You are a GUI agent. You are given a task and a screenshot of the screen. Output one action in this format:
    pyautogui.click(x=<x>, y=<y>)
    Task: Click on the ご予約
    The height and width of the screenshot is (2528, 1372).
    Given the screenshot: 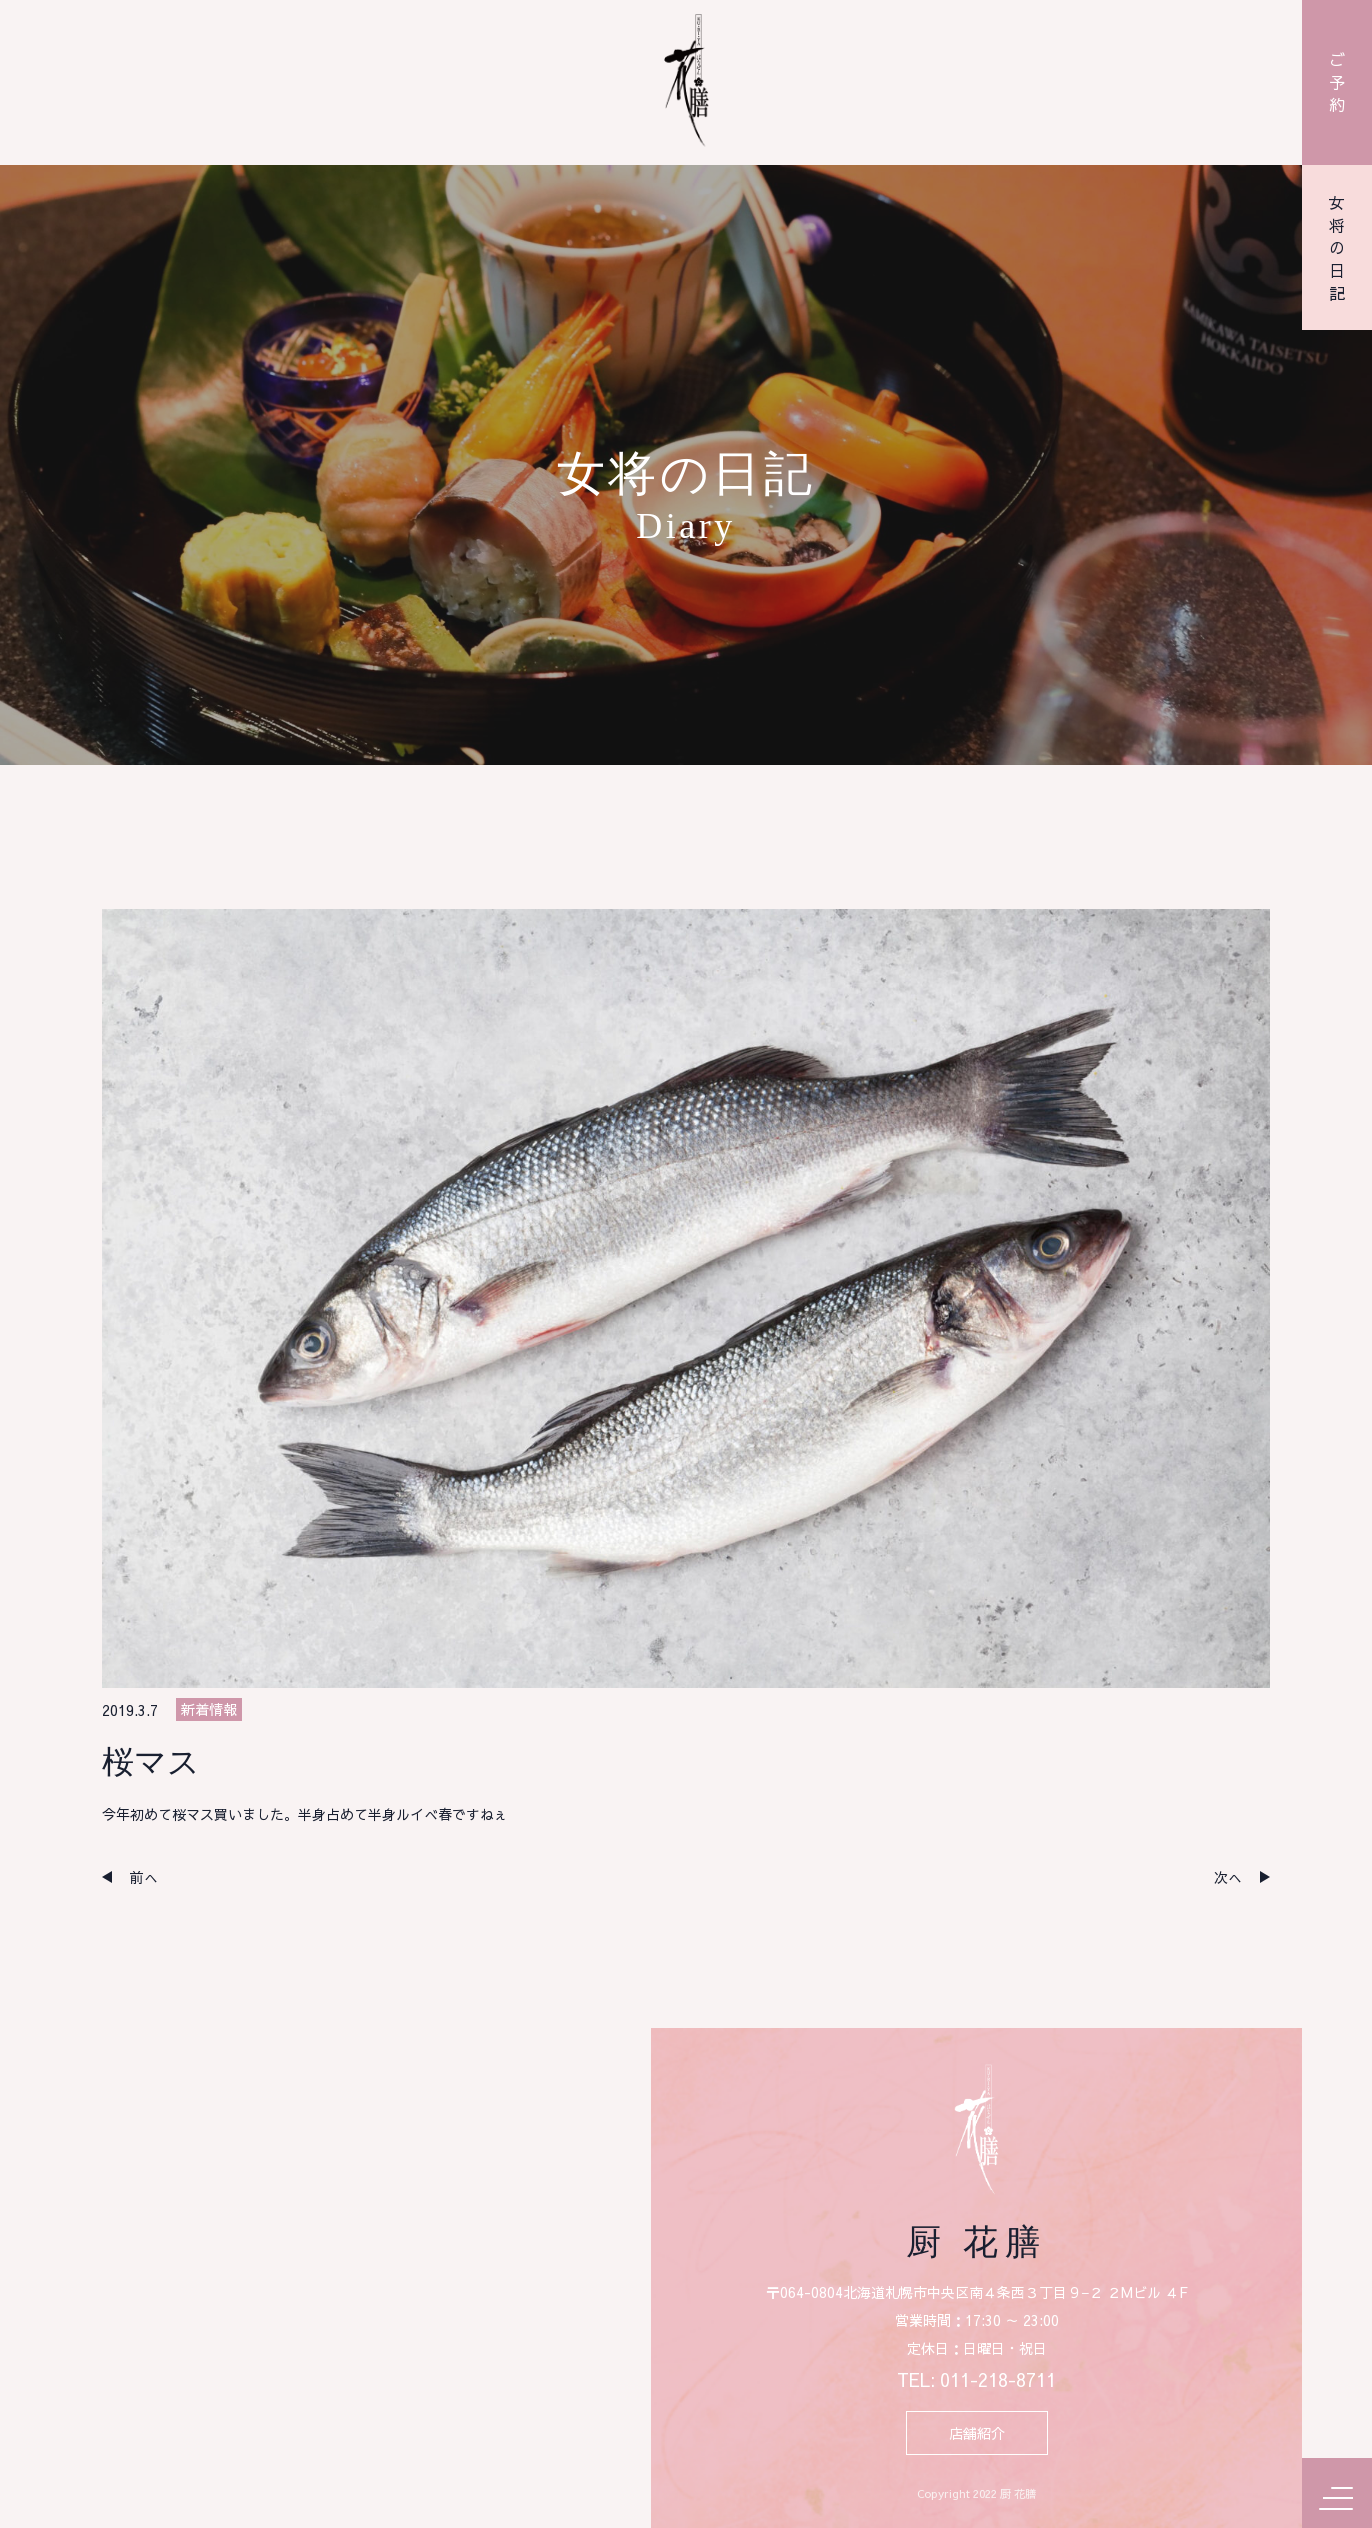 What is the action you would take?
    pyautogui.click(x=1337, y=82)
    